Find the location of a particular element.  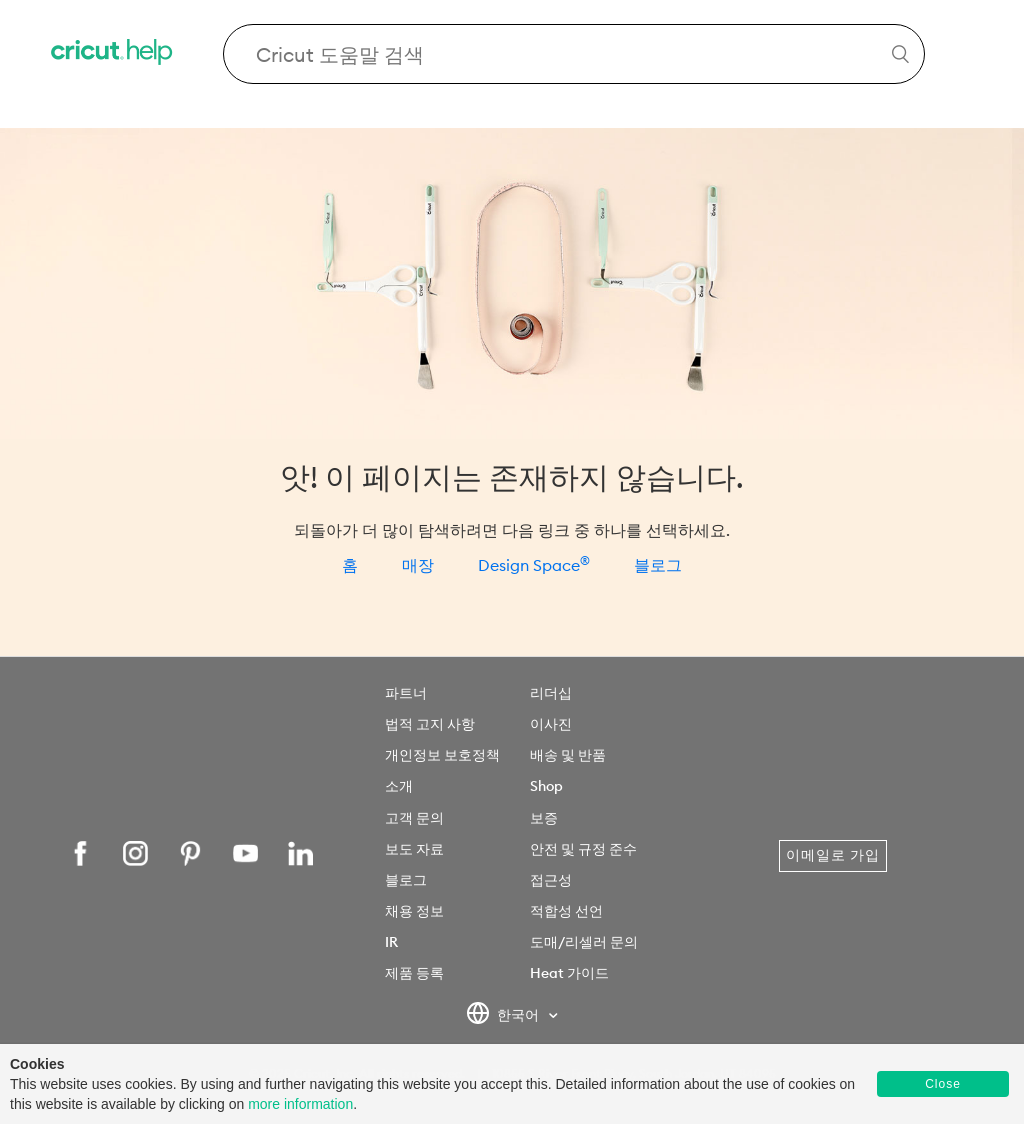

채용 정보 is located at coordinates (414, 911).